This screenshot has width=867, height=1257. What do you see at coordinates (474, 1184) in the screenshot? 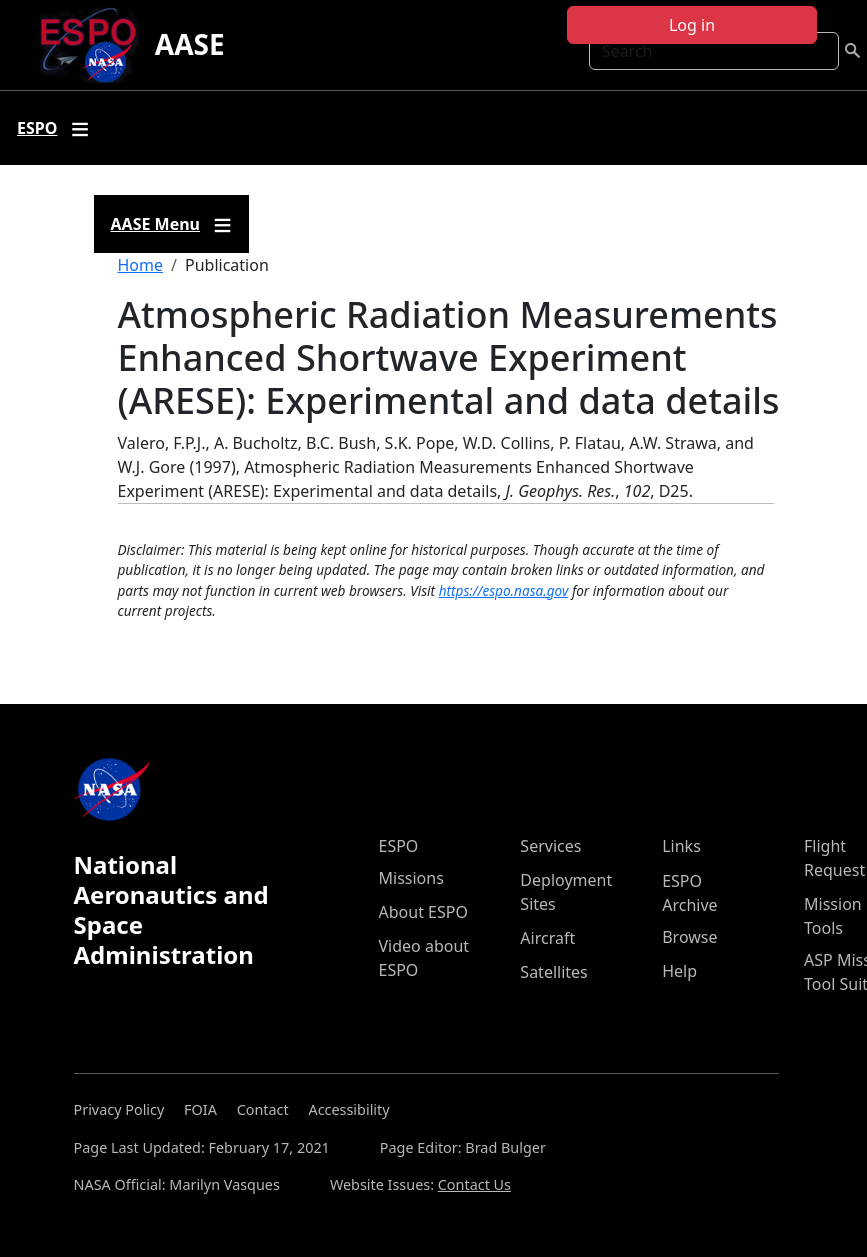
I see `Contact Us` at bounding box center [474, 1184].